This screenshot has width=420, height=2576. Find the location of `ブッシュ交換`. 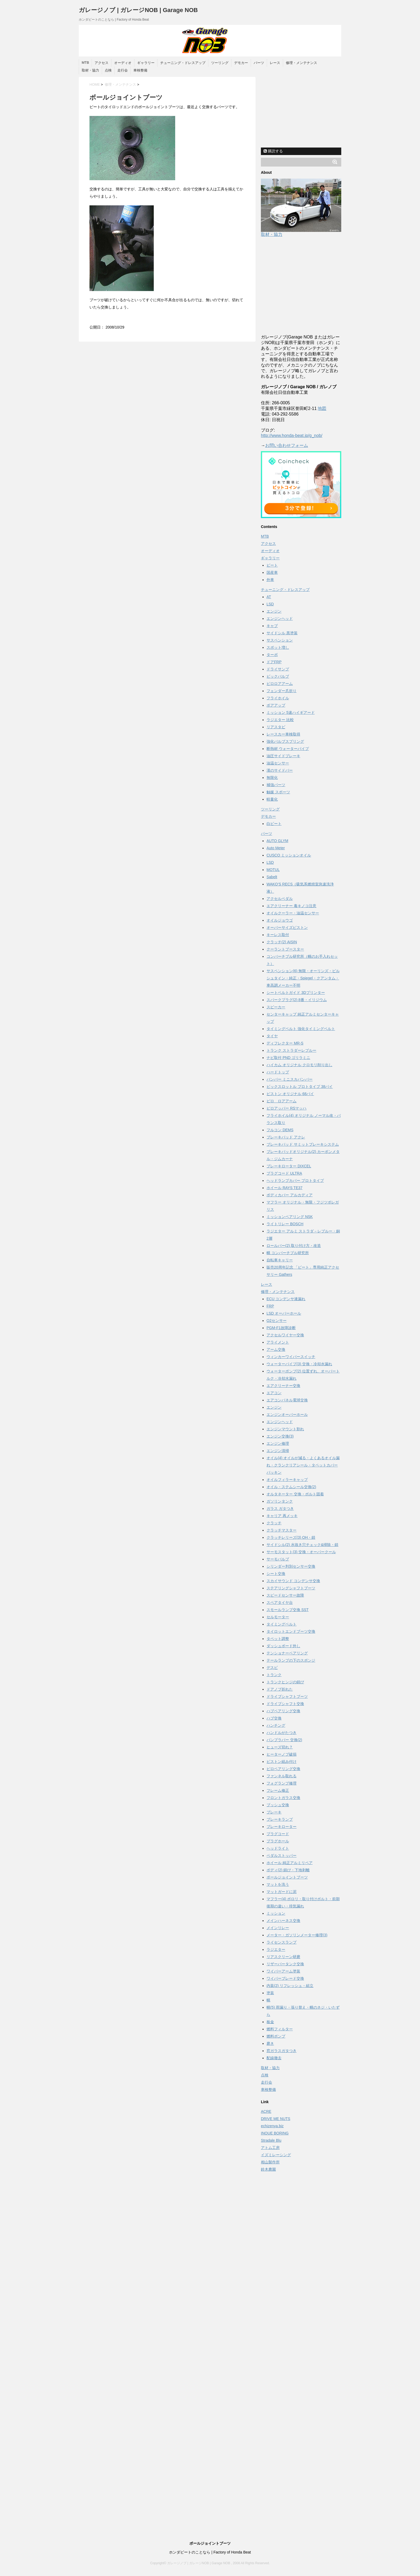

ブッシュ交換 is located at coordinates (278, 1805).